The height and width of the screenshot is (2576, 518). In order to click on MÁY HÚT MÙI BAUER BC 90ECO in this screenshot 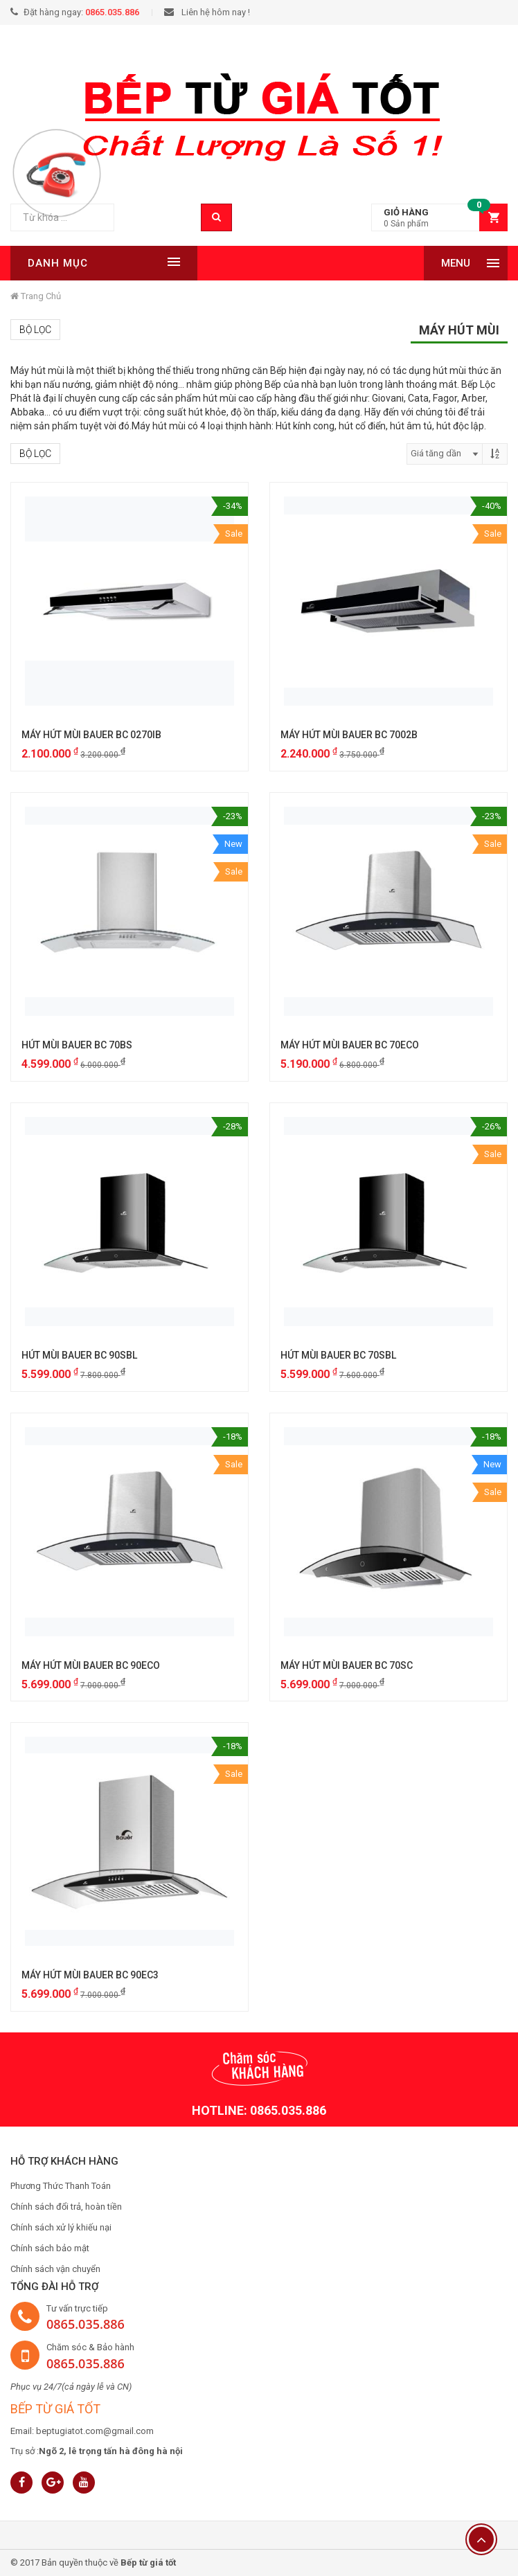, I will do `click(90, 1665)`.